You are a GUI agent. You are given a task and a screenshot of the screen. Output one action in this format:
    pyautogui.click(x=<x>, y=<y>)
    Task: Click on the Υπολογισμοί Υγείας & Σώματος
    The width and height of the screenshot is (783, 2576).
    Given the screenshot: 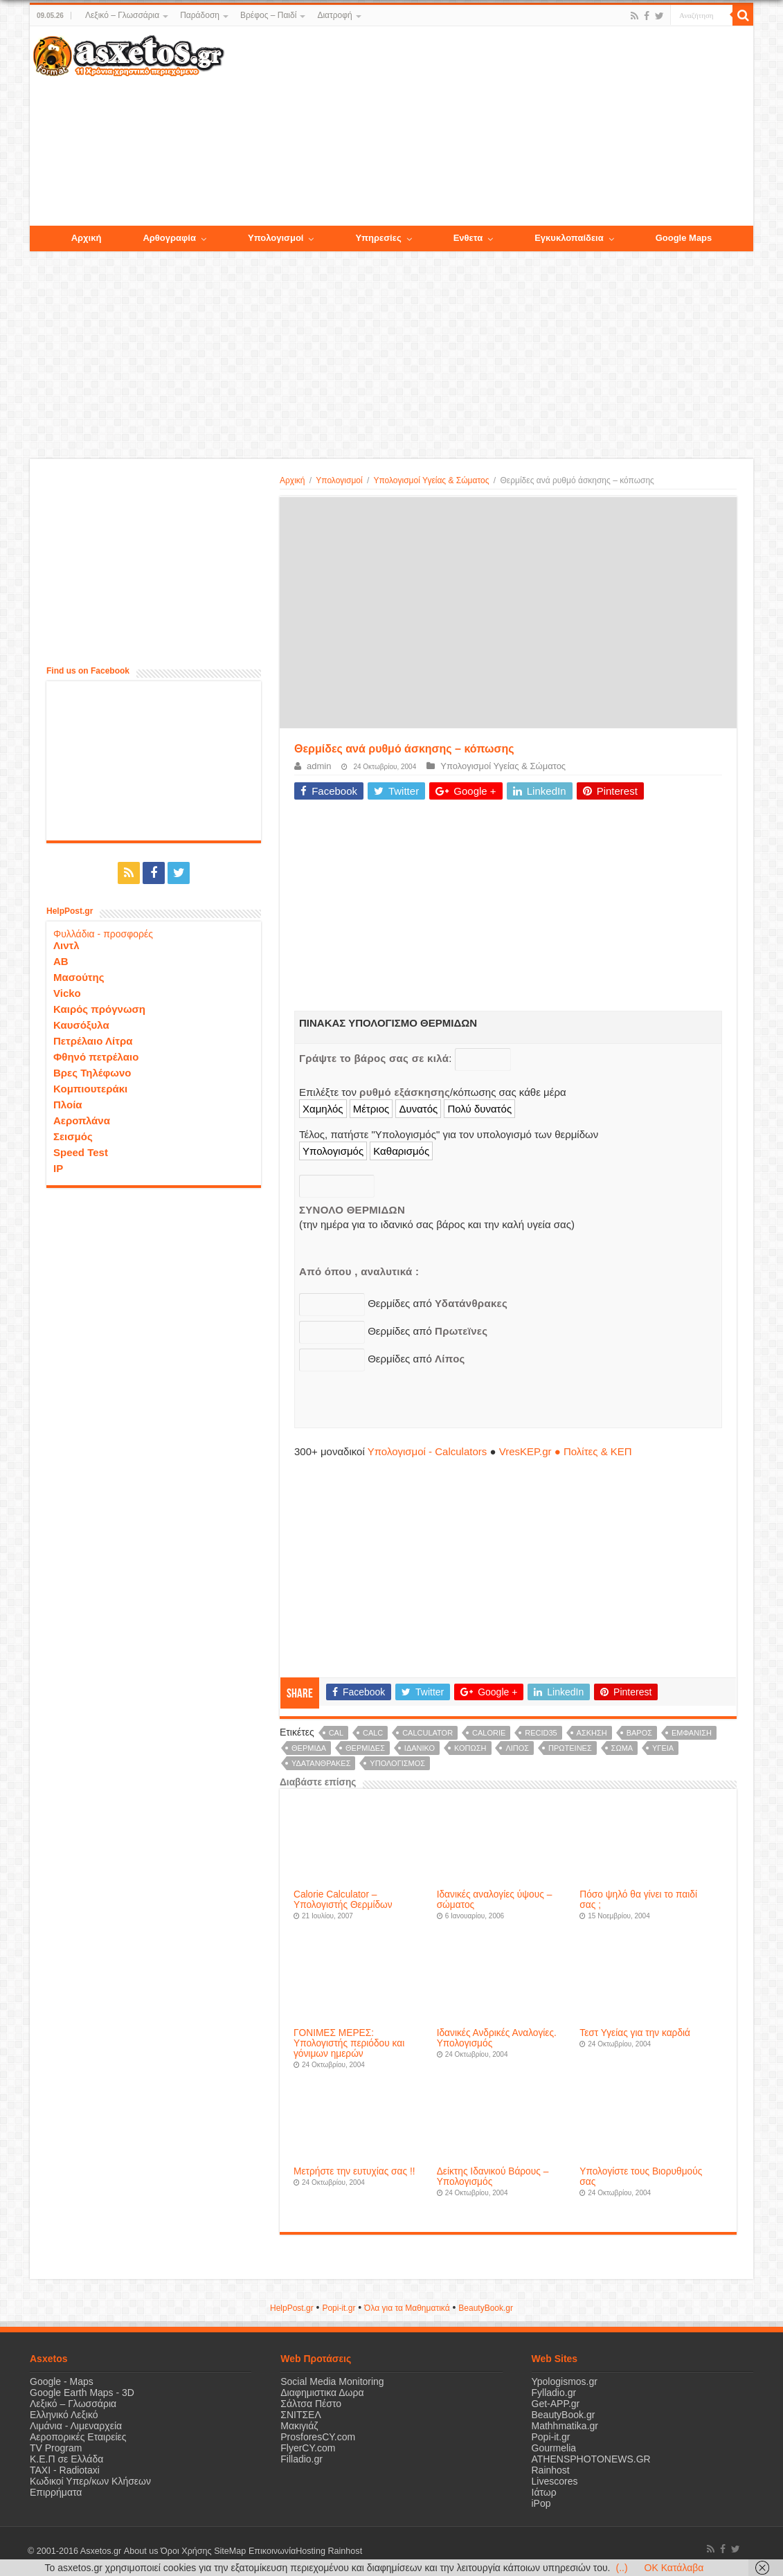 What is the action you would take?
    pyautogui.click(x=431, y=480)
    